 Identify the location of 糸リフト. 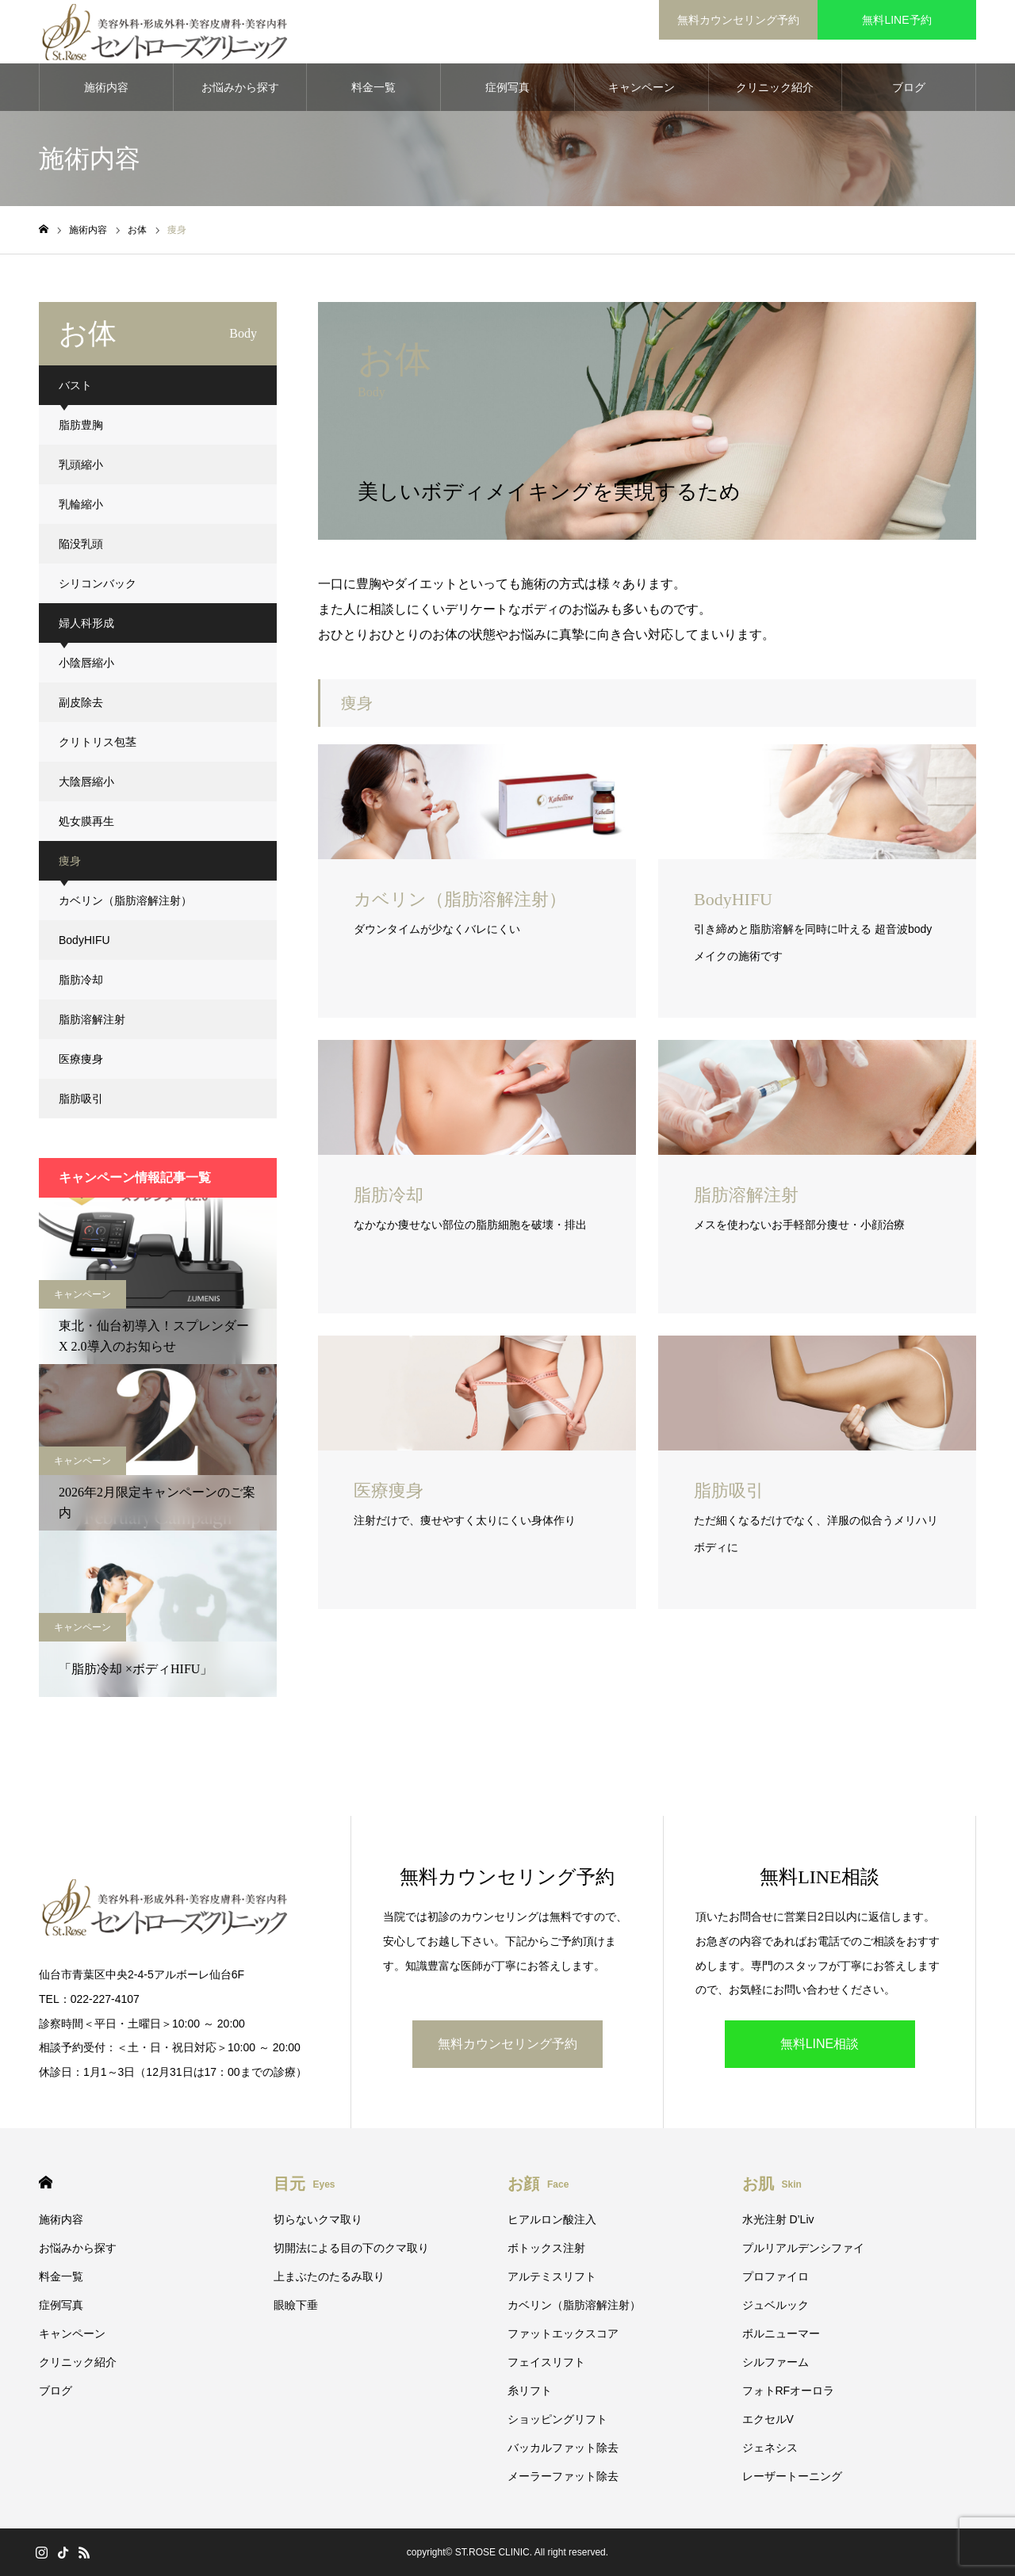
(530, 2390).